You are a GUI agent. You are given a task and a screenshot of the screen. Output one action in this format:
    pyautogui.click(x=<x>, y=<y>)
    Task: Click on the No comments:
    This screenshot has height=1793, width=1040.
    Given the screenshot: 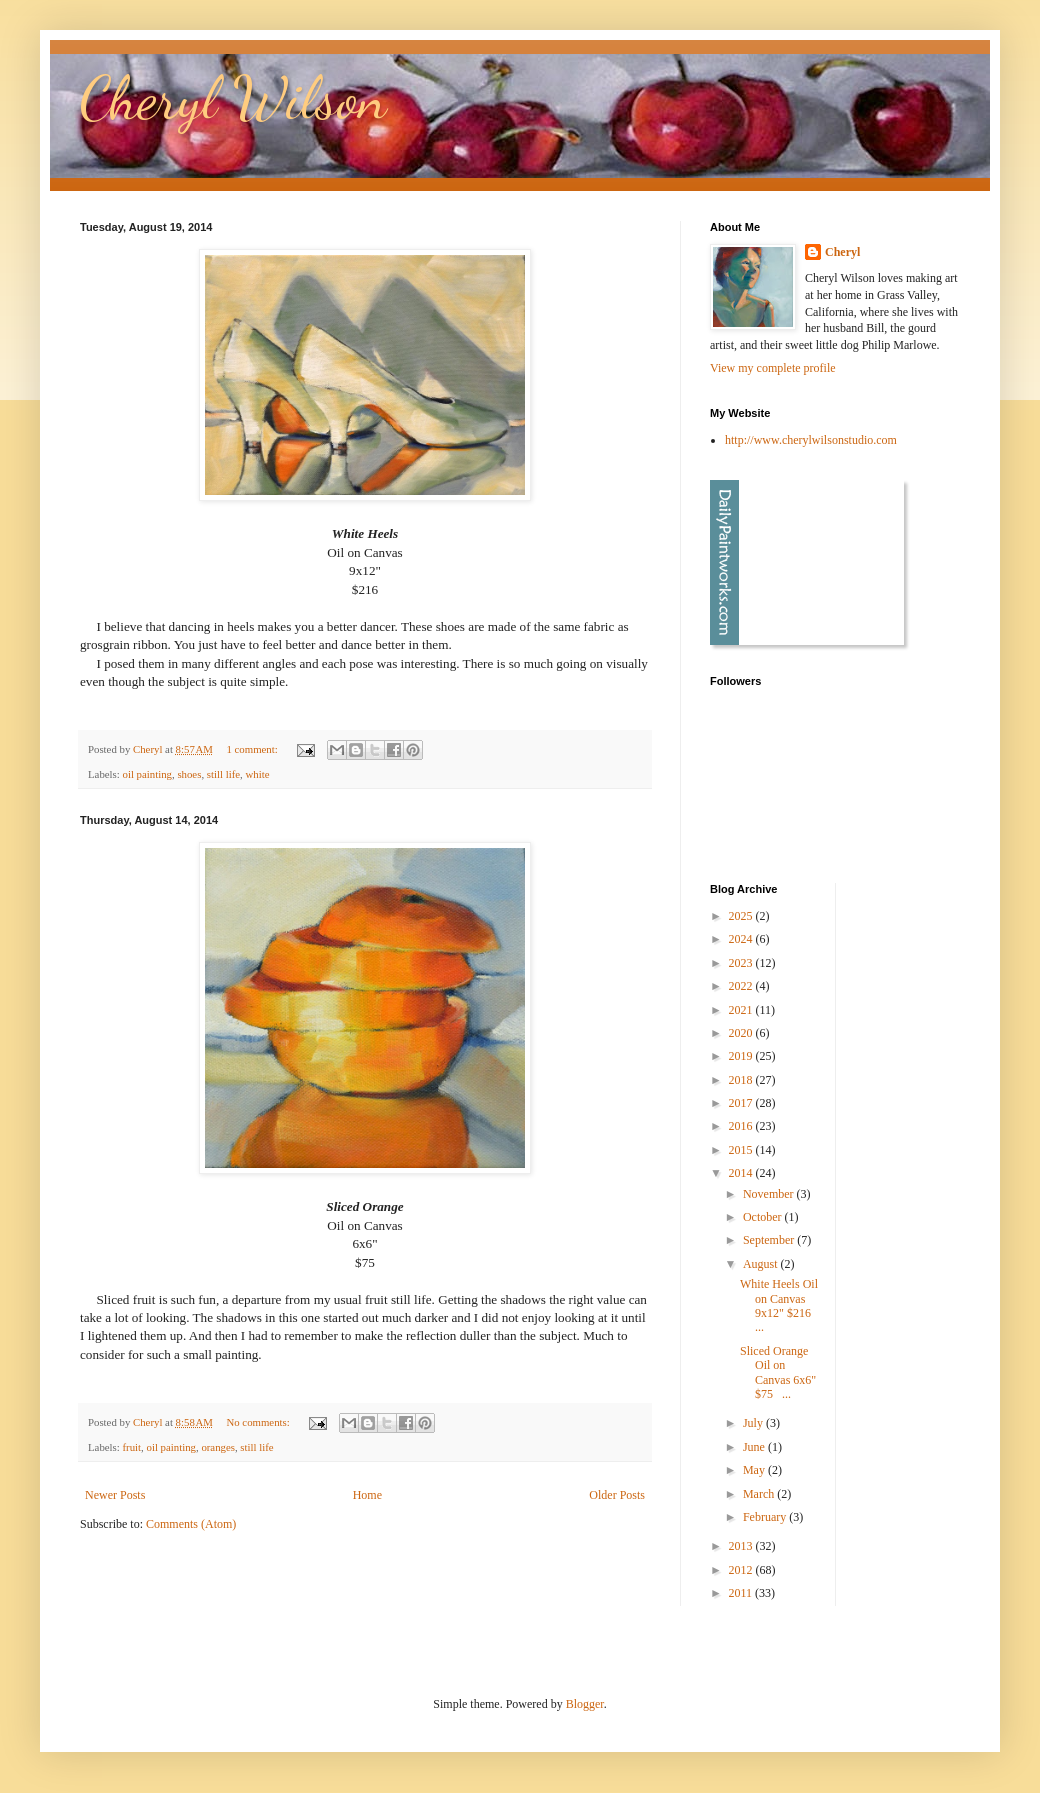 What is the action you would take?
    pyautogui.click(x=259, y=1422)
    